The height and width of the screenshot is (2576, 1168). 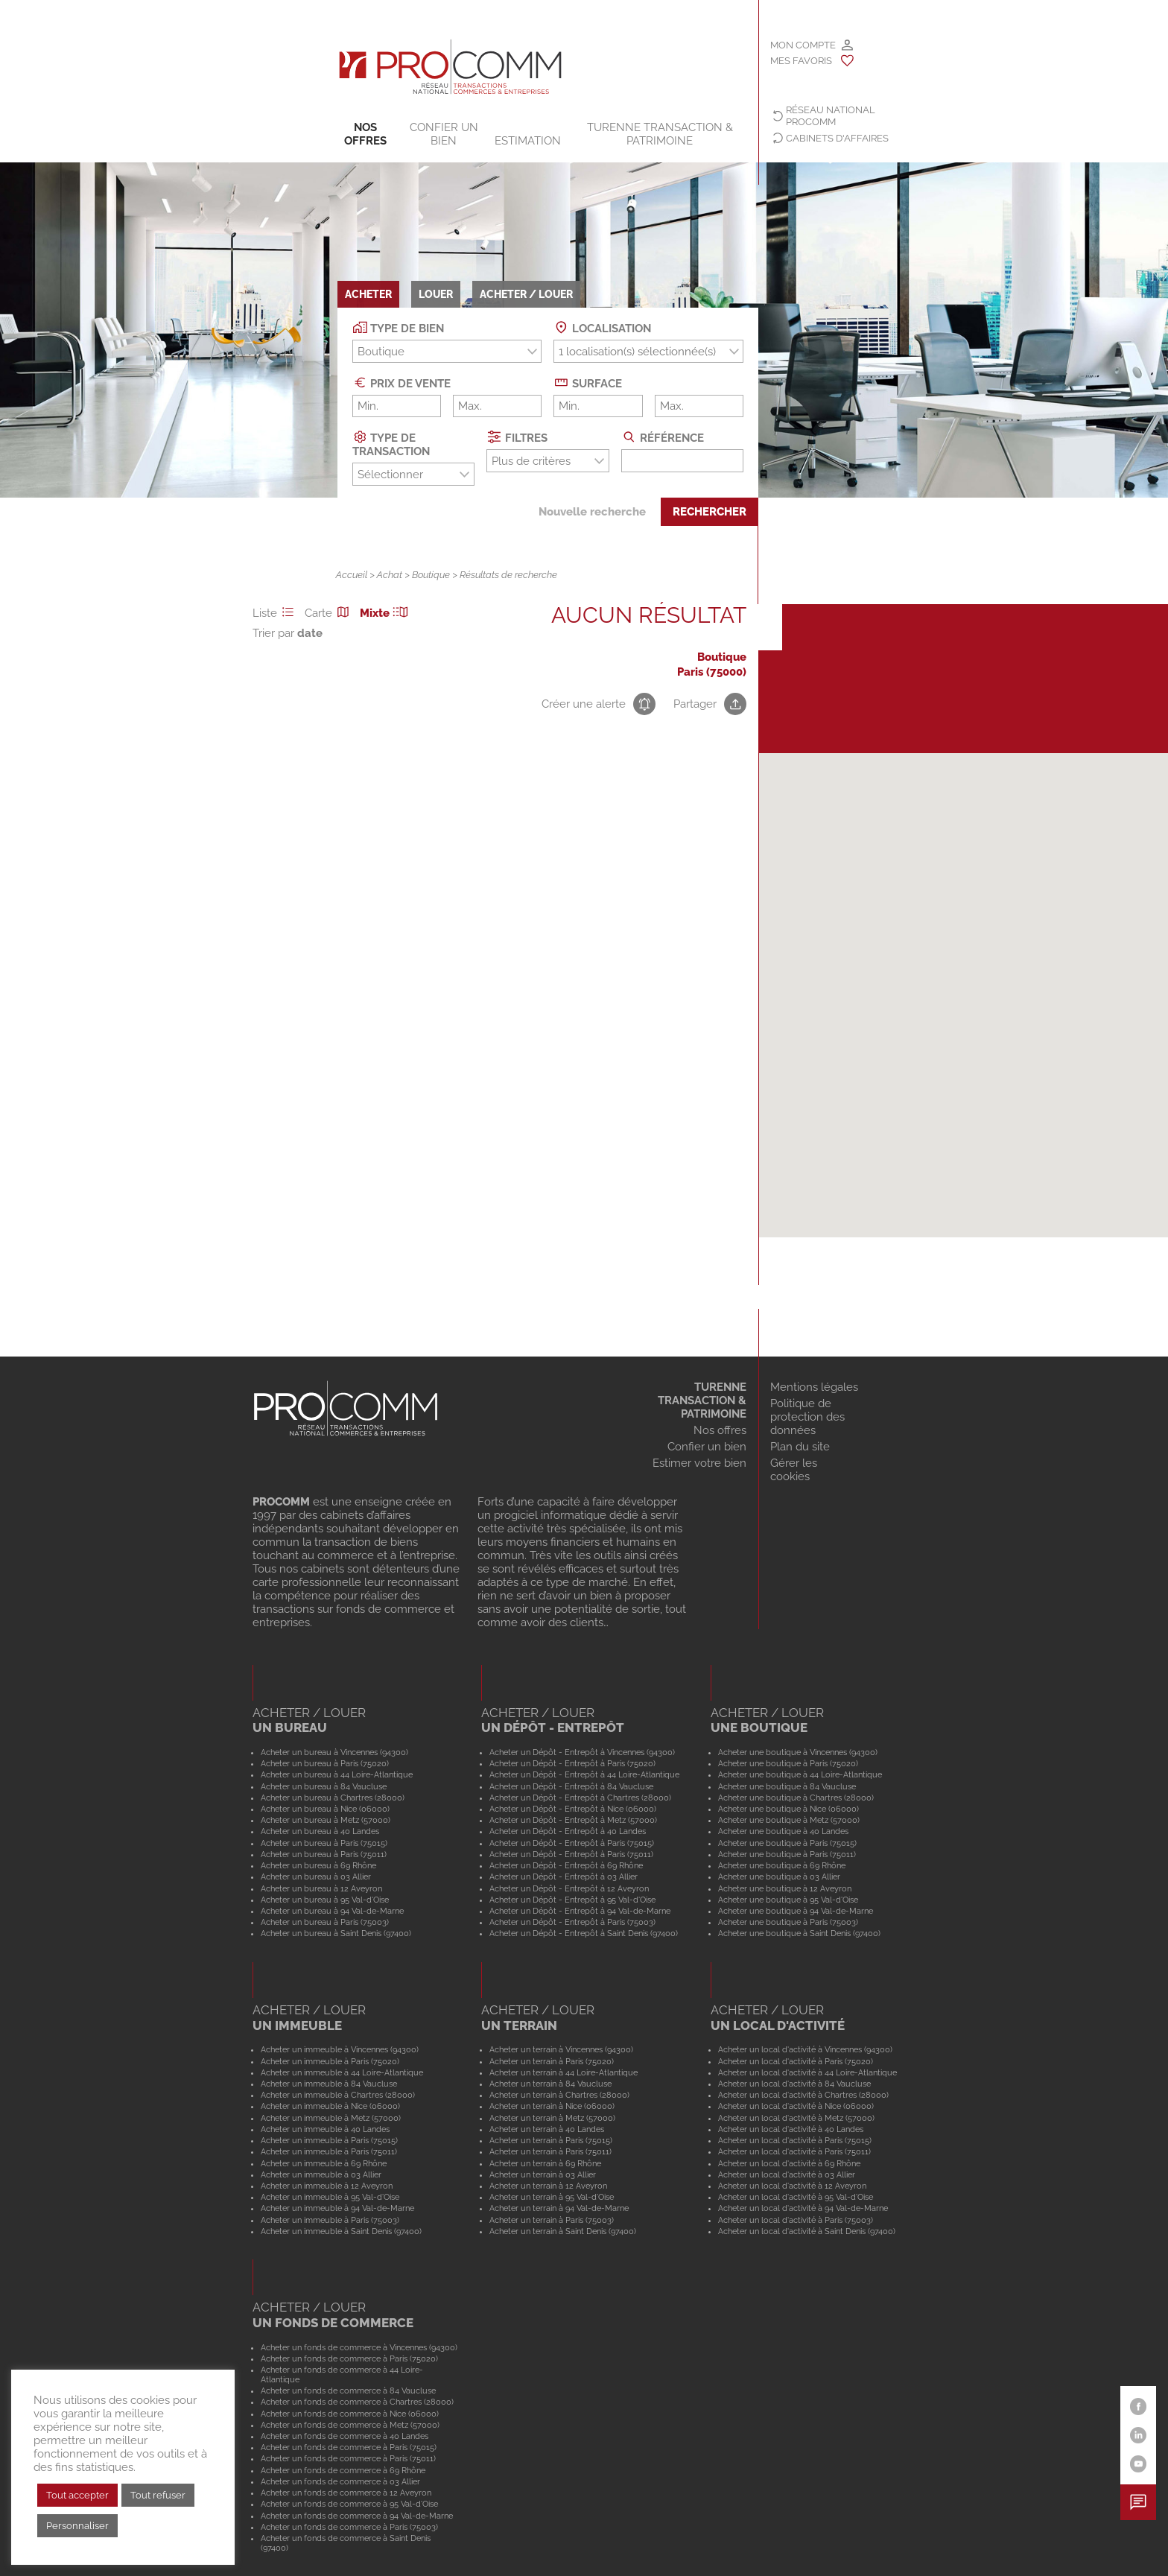 I want to click on Acheter un terrain à 03 Allier, so click(x=542, y=2174).